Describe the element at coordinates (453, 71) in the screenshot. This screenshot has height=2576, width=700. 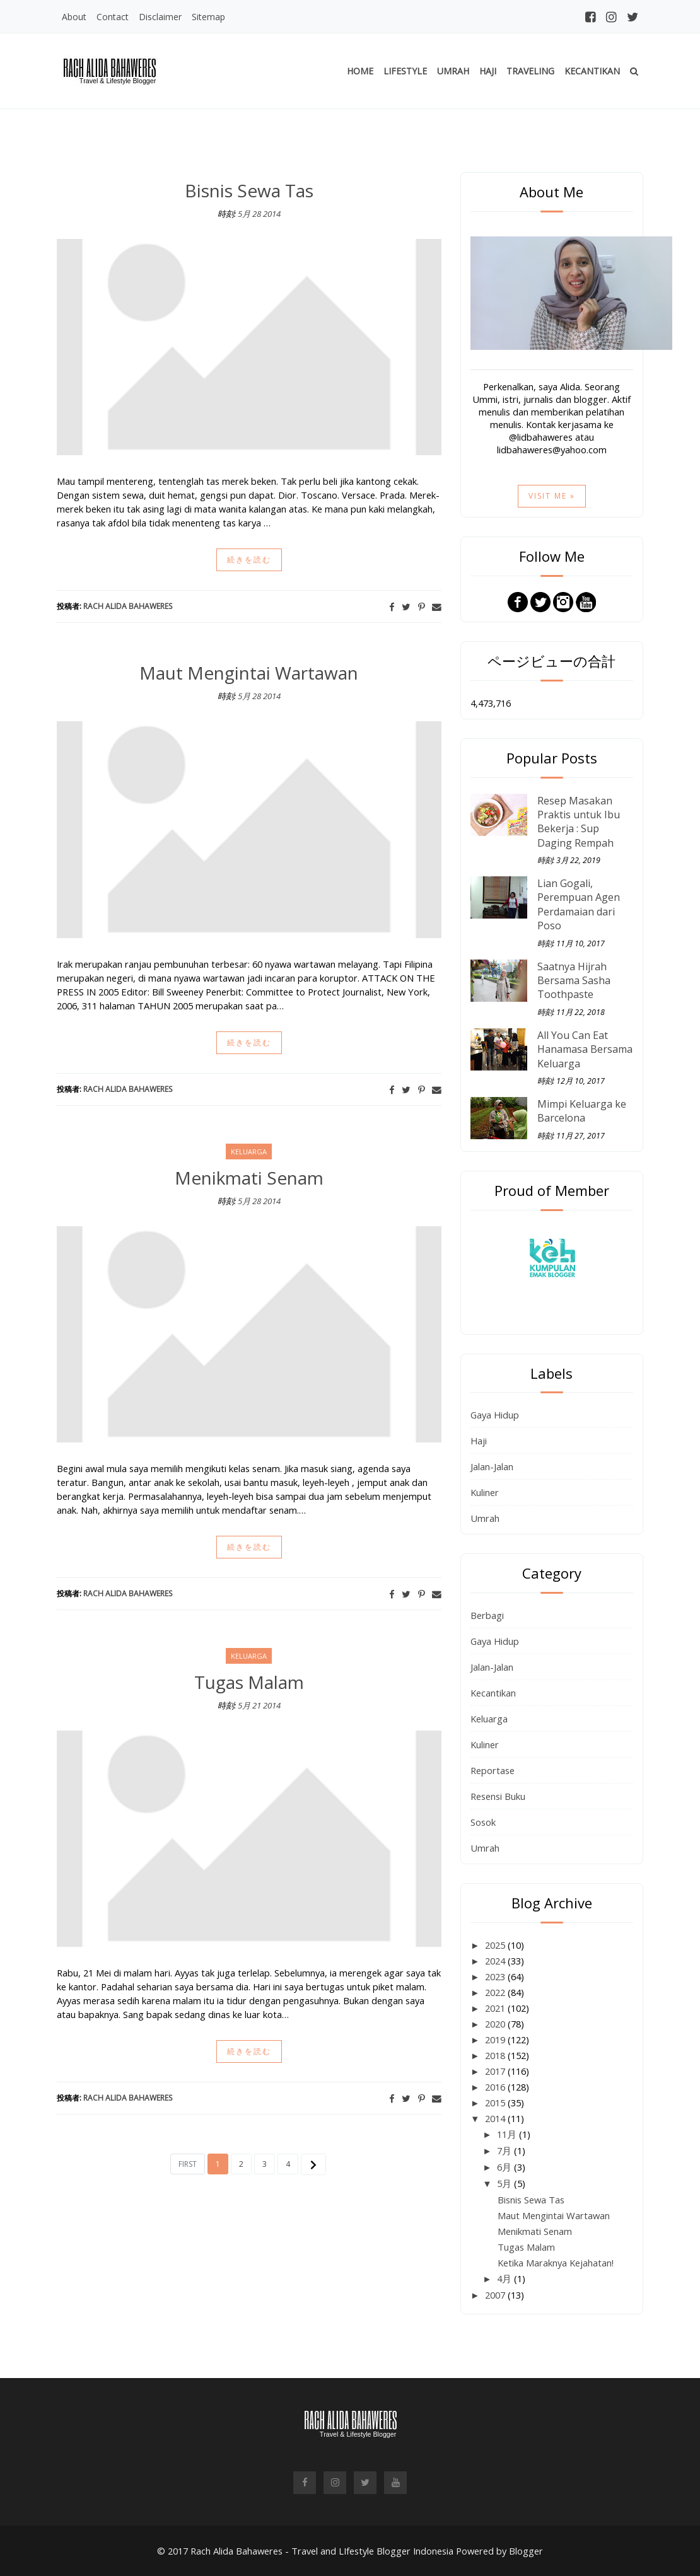
I see `Umrah` at that location.